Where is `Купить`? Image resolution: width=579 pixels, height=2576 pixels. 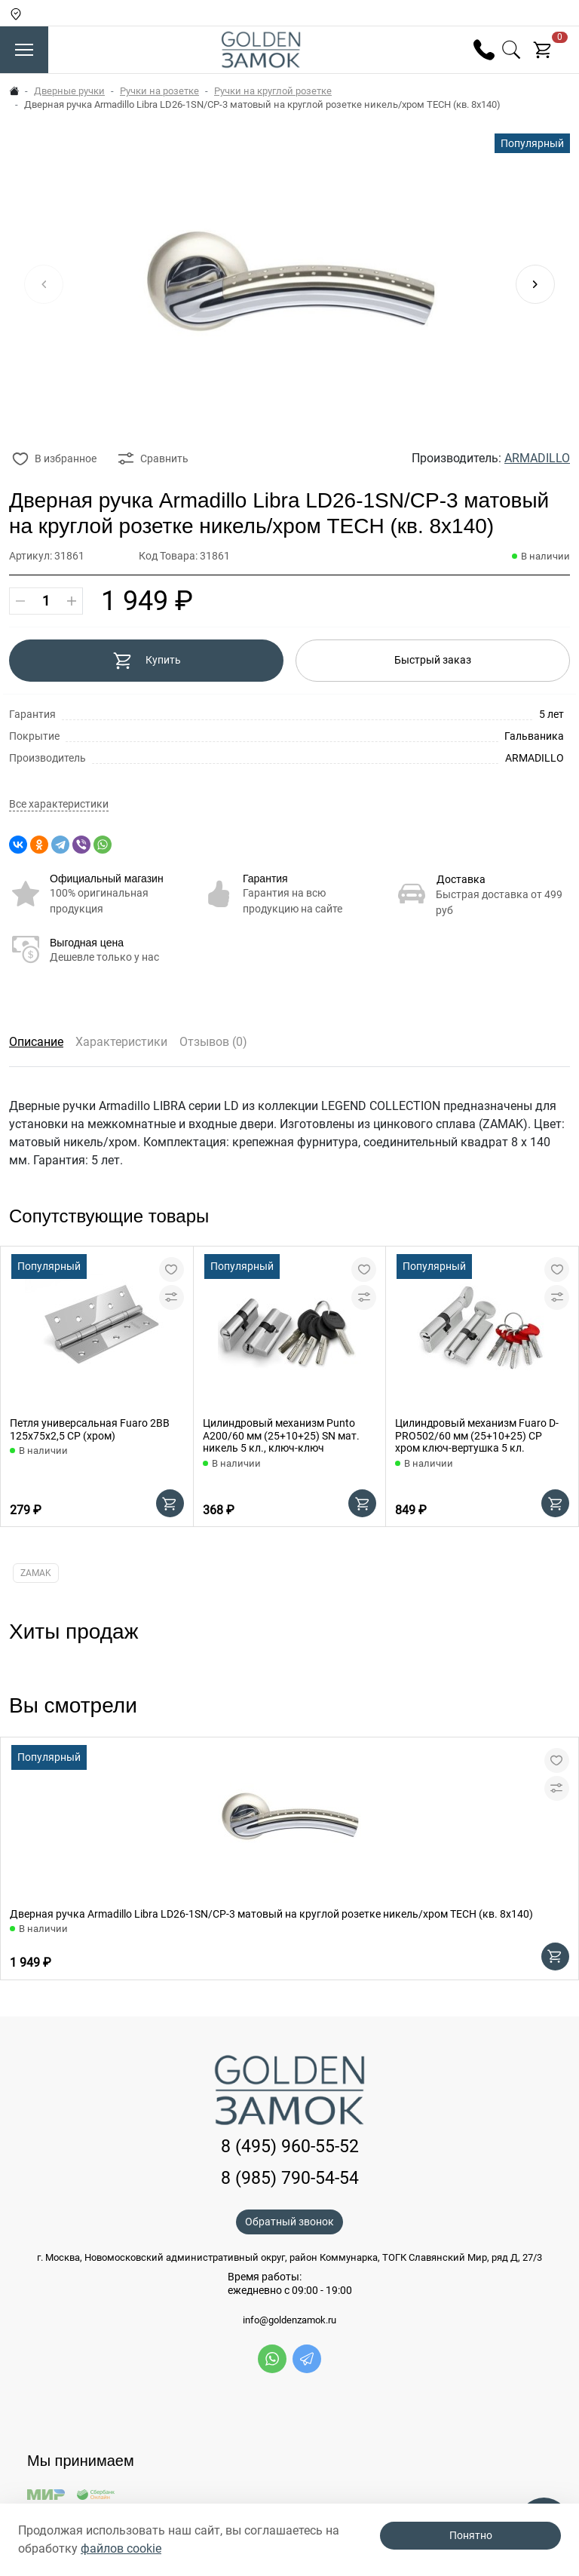 Купить is located at coordinates (146, 660).